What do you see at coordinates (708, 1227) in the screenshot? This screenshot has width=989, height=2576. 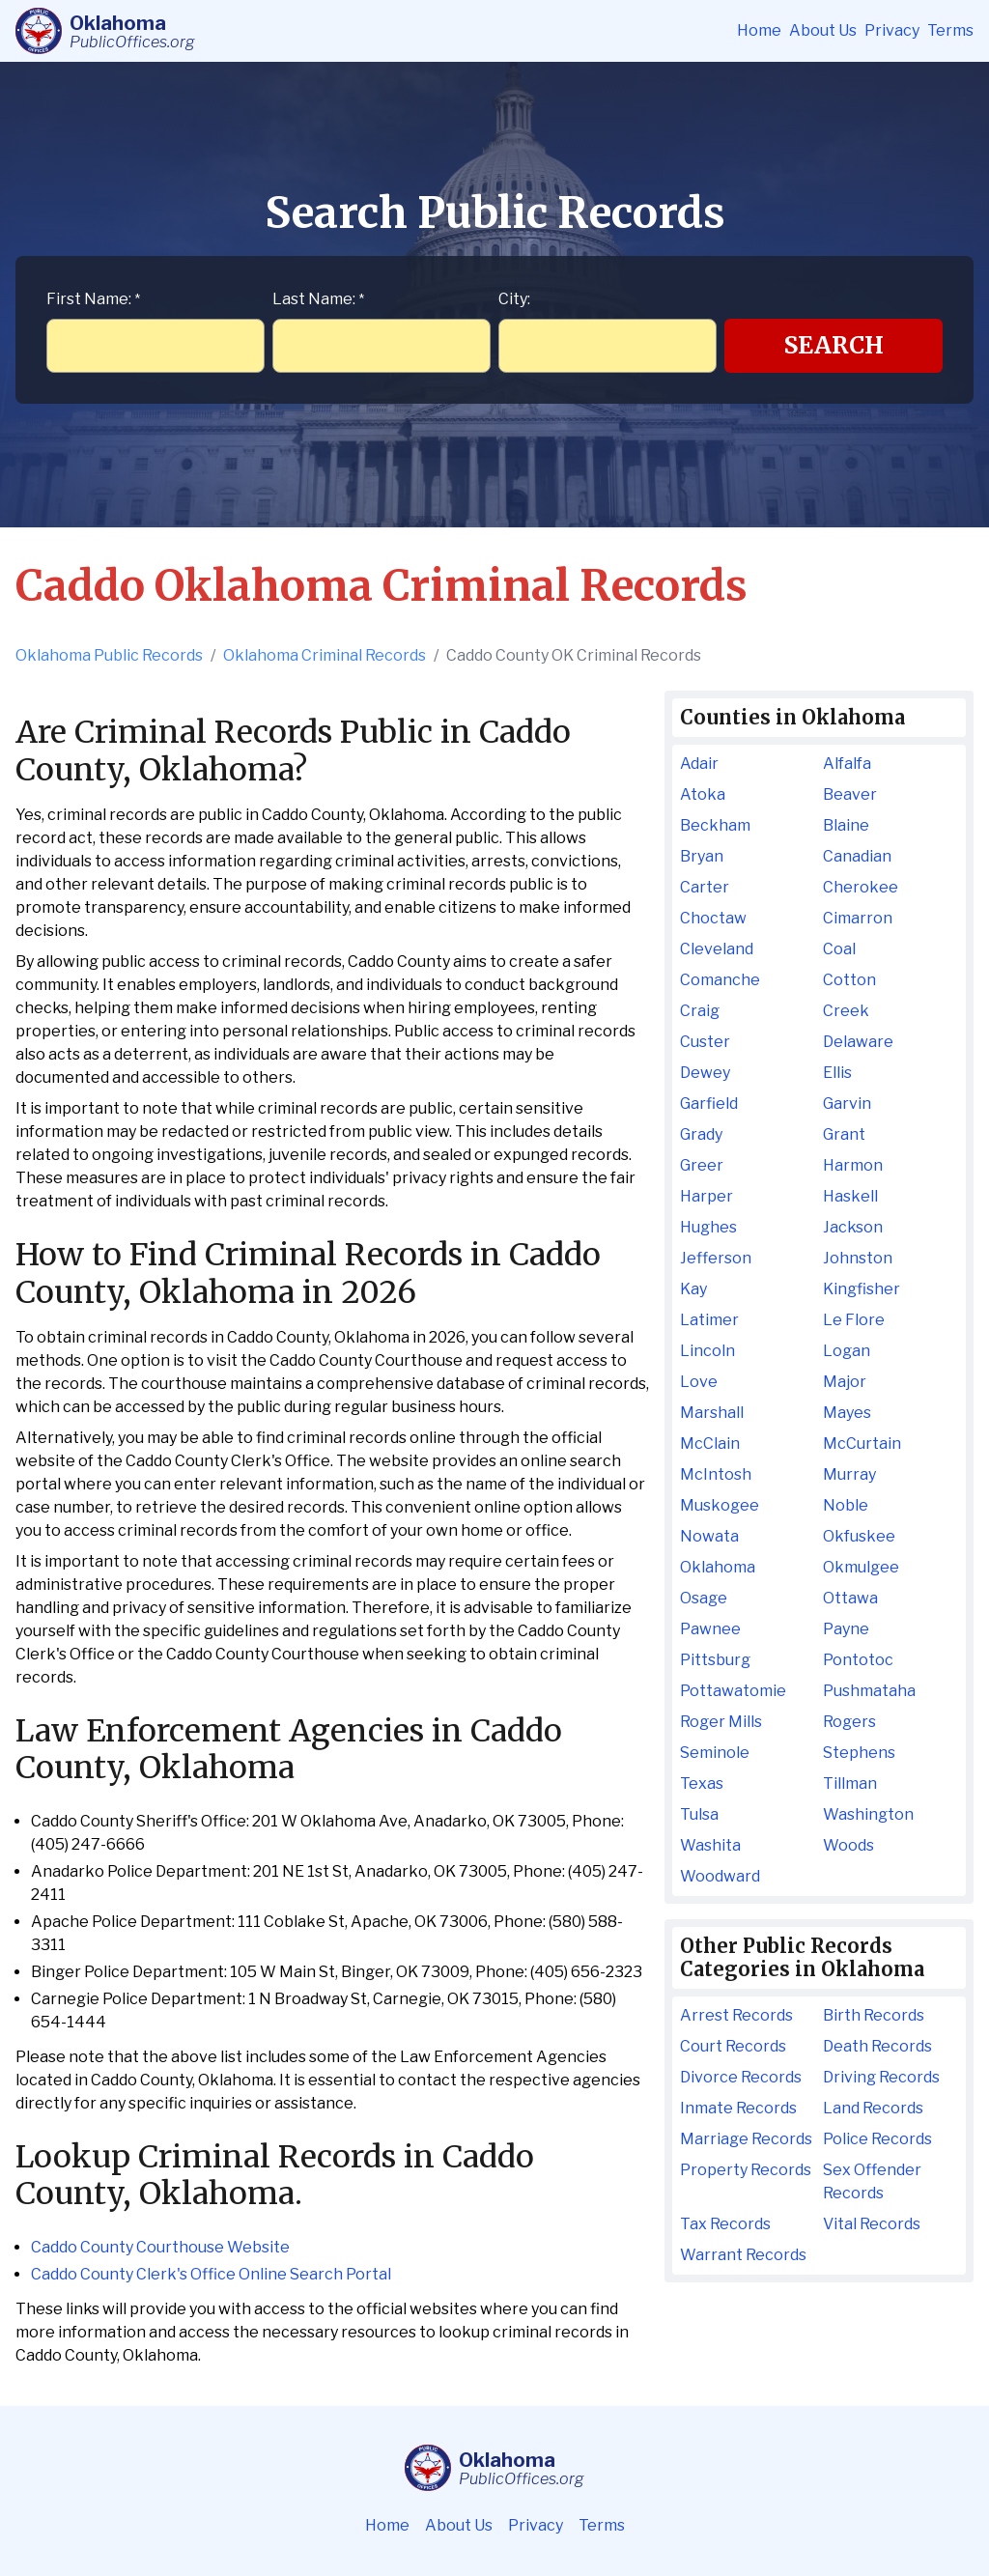 I see `Hughes` at bounding box center [708, 1227].